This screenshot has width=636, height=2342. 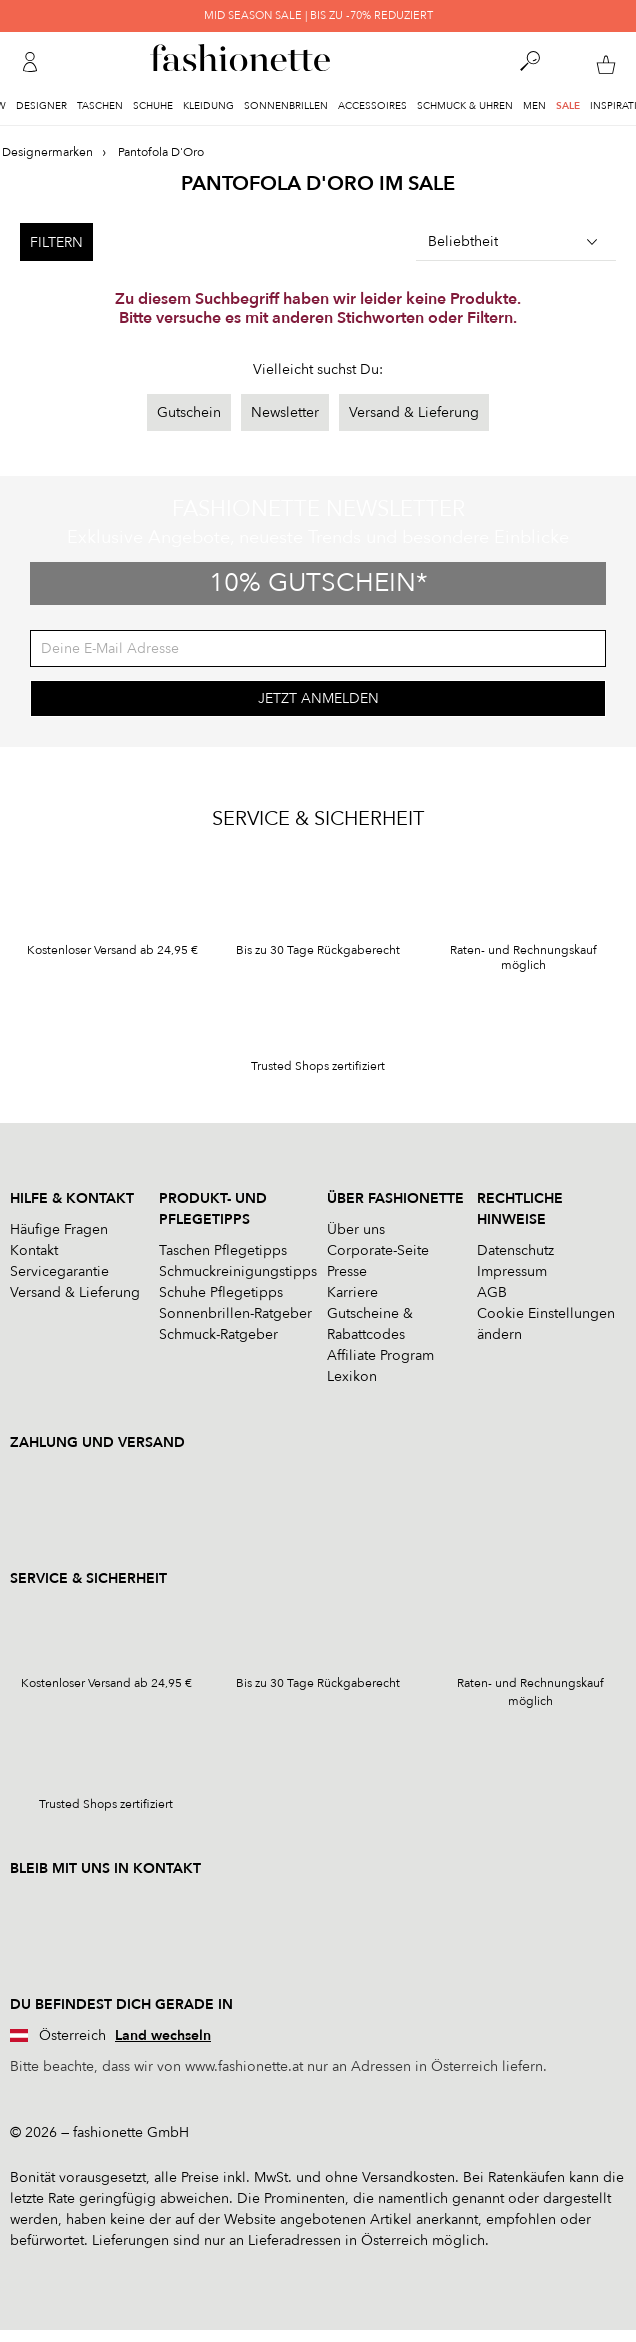 What do you see at coordinates (235, 1313) in the screenshot?
I see `Sonnenbrillen-Ratgeber` at bounding box center [235, 1313].